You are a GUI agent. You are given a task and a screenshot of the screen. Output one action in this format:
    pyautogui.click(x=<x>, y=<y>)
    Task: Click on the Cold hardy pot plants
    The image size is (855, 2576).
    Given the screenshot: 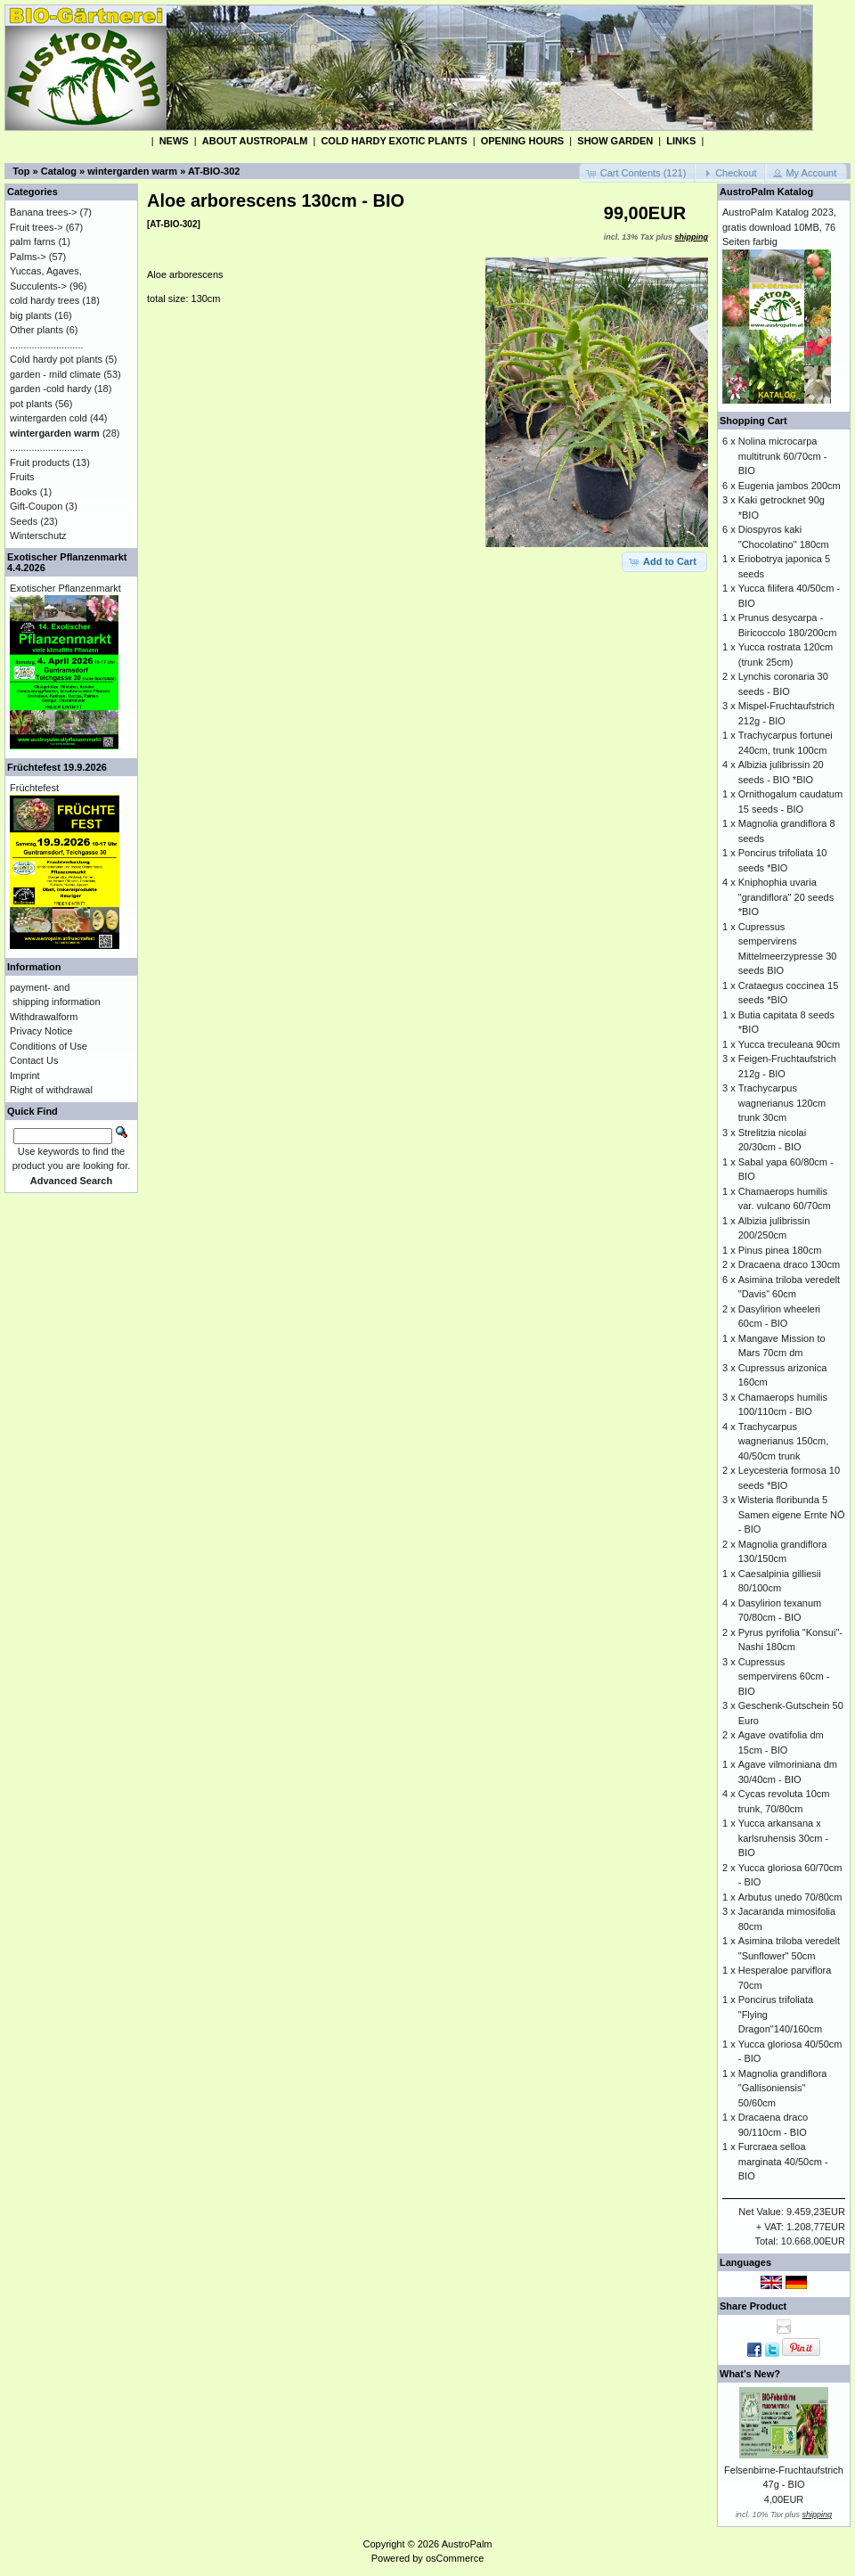 What is the action you would take?
    pyautogui.click(x=56, y=359)
    